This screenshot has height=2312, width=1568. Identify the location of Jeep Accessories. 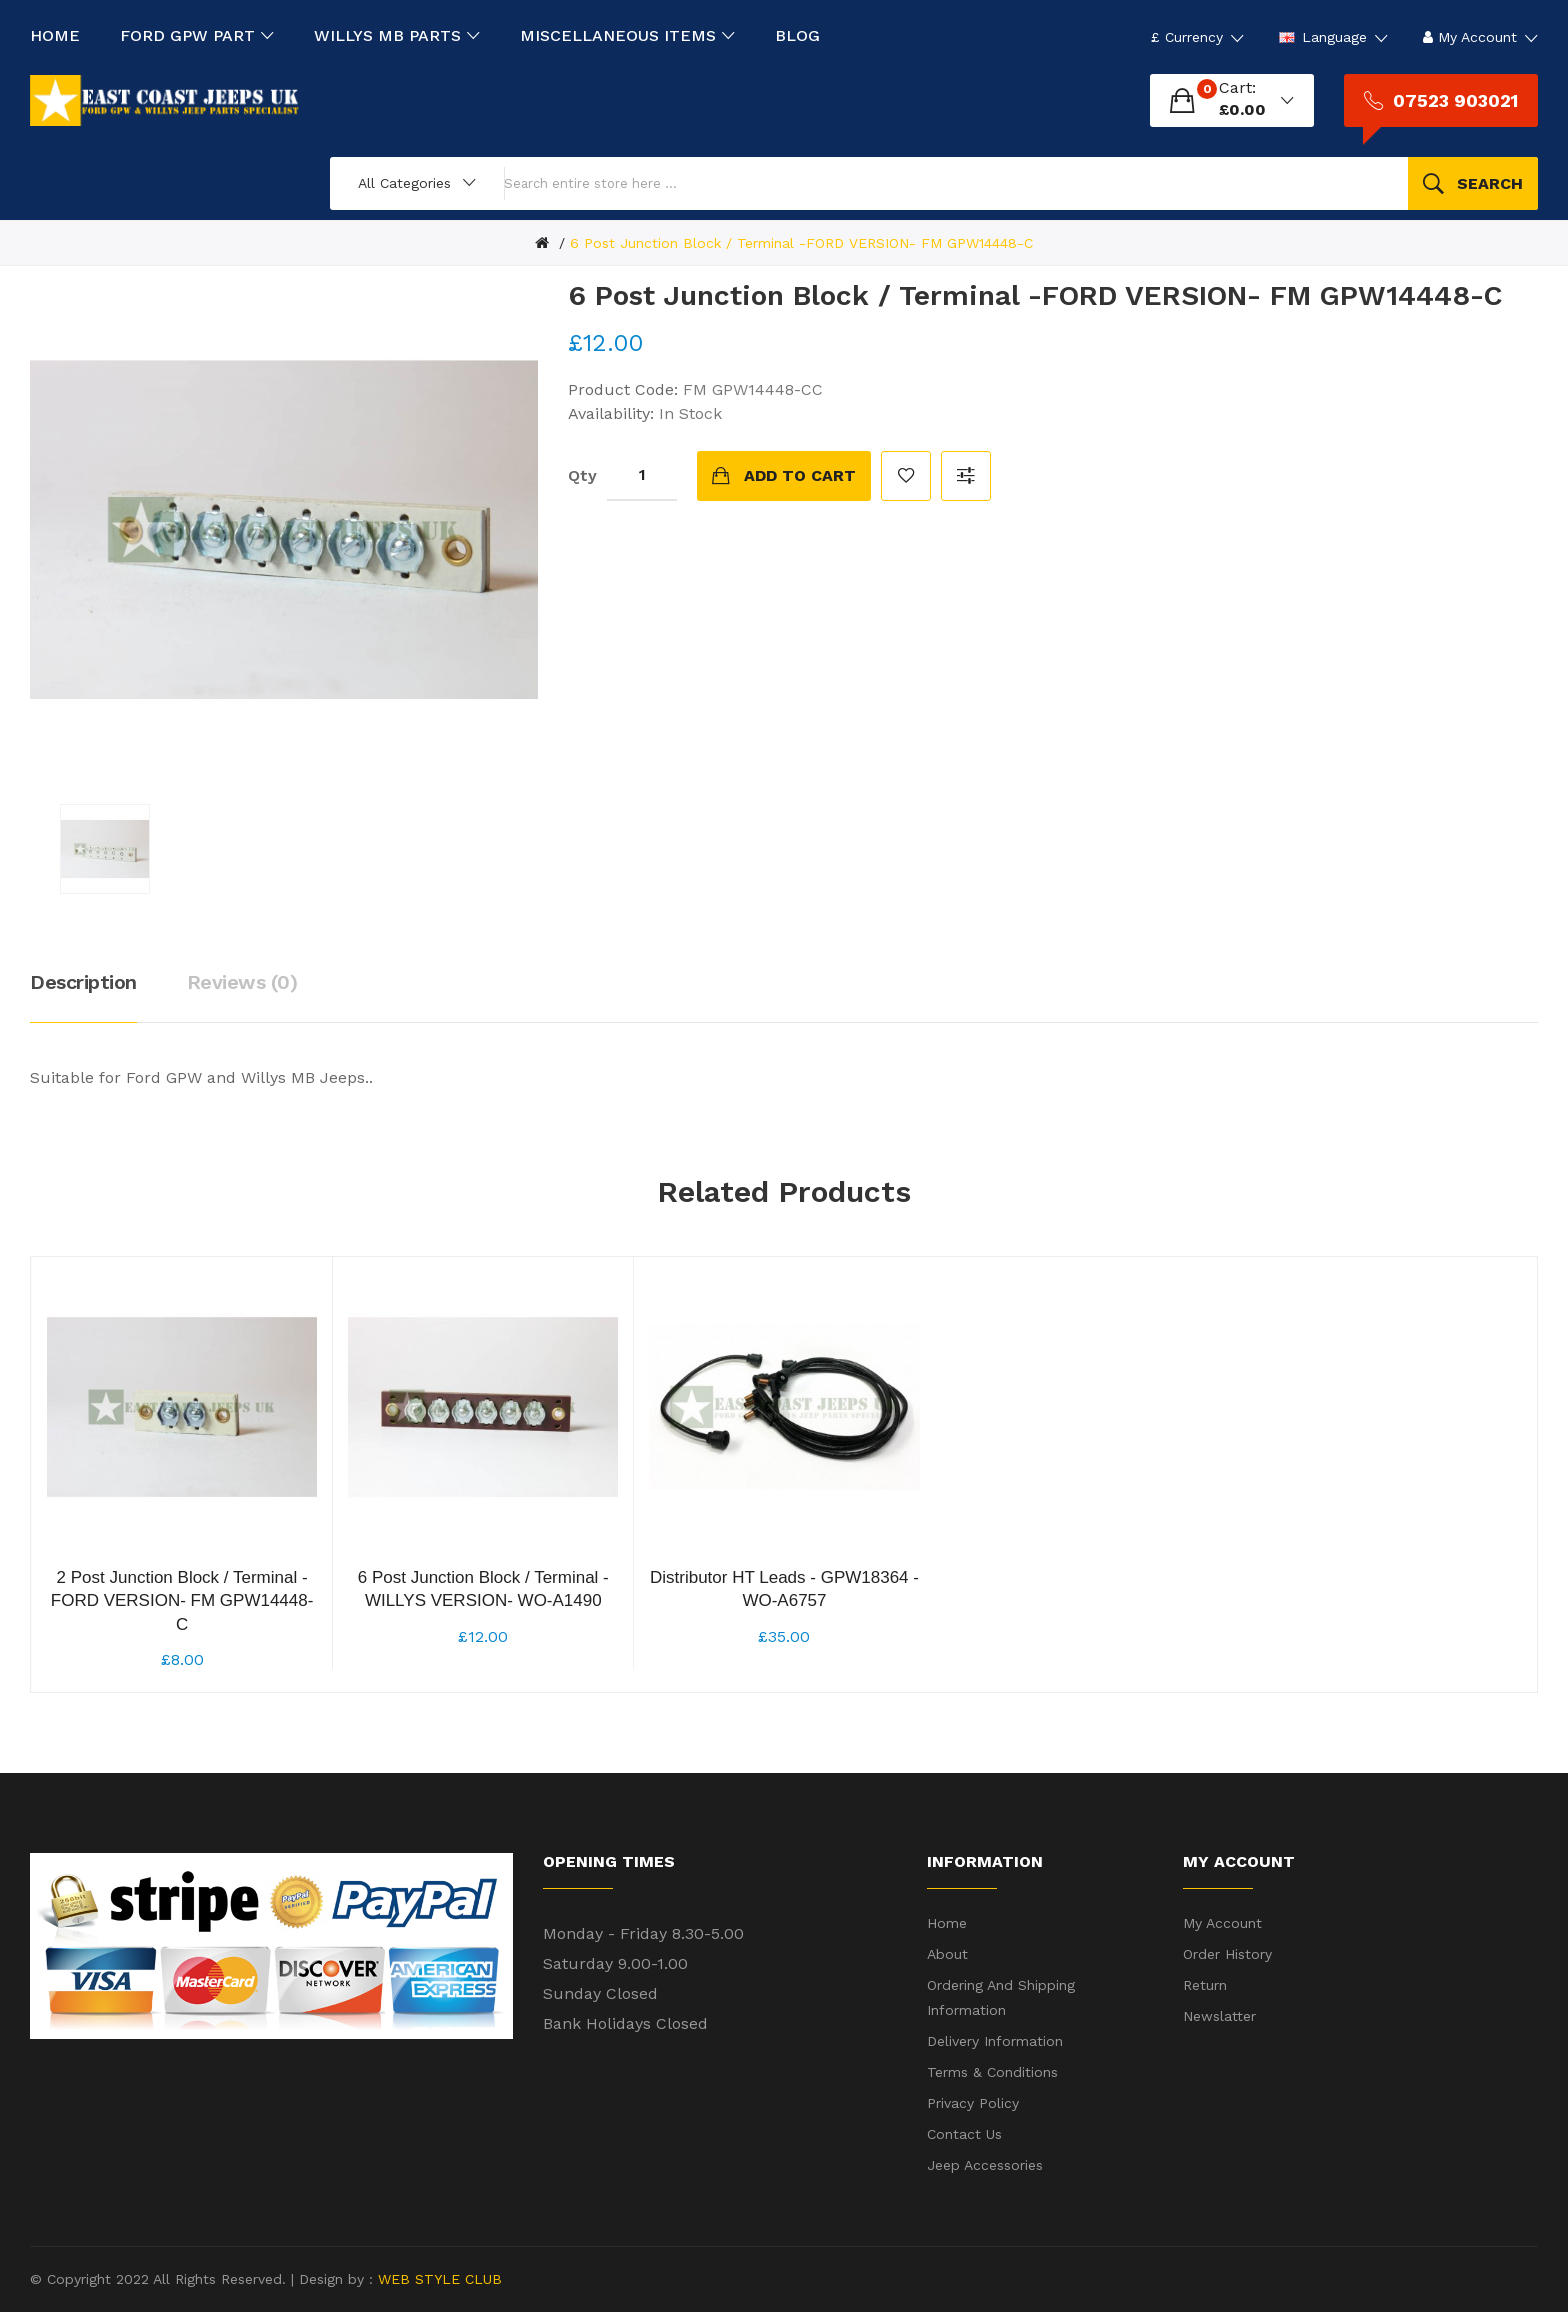
(985, 2165).